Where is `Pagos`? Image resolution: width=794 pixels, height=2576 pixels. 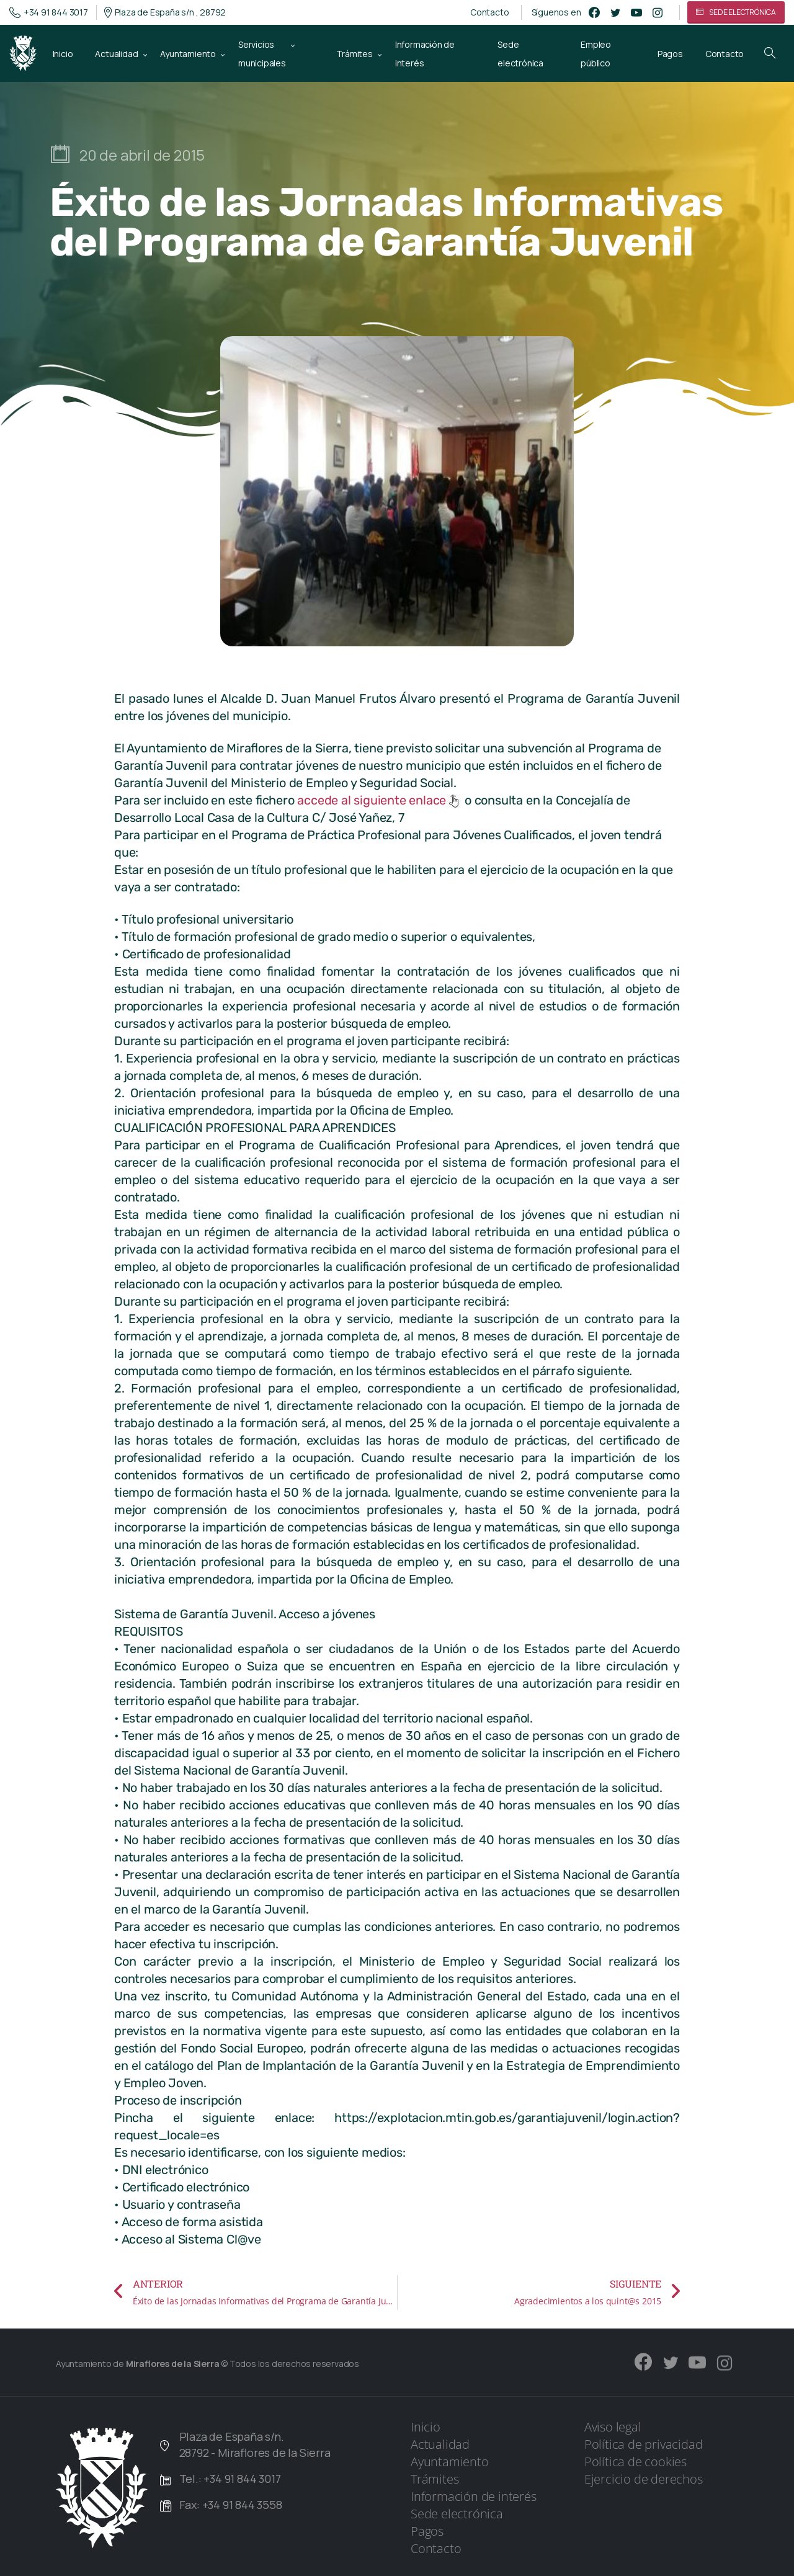 Pagos is located at coordinates (427, 2531).